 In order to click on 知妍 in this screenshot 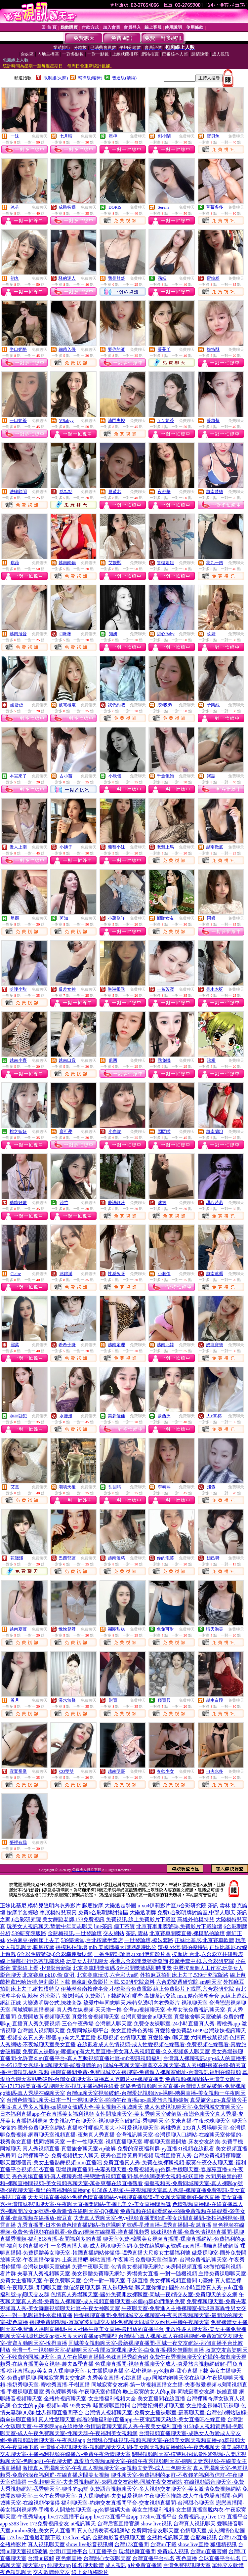, I will do `click(113, 633)`.